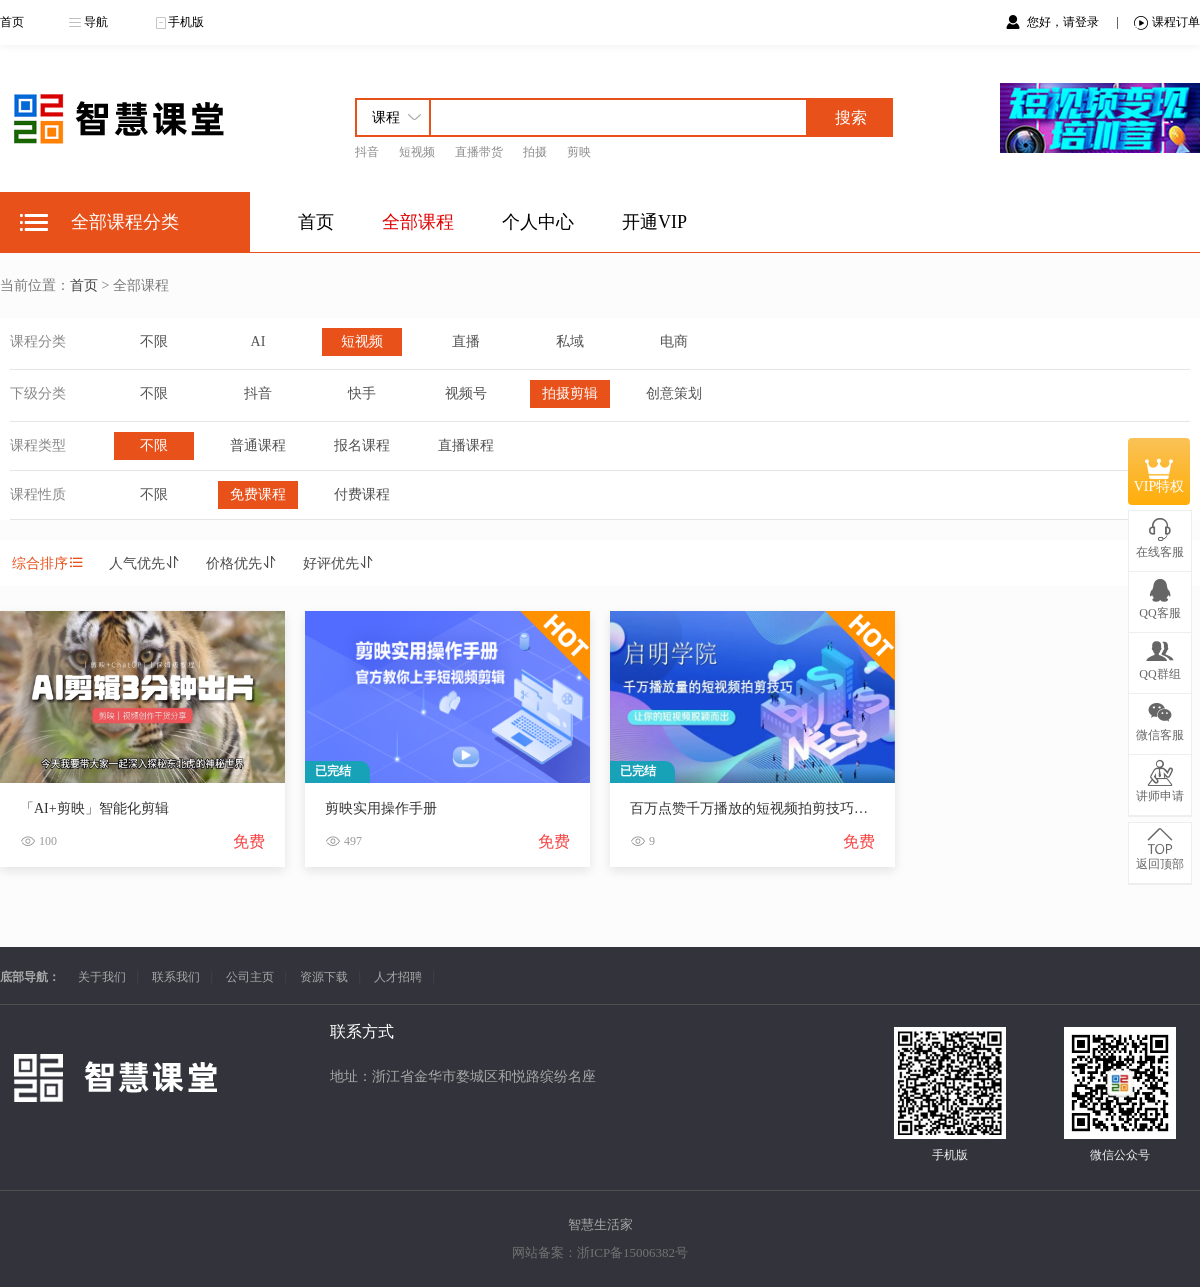  What do you see at coordinates (674, 393) in the screenshot?
I see `创意策划` at bounding box center [674, 393].